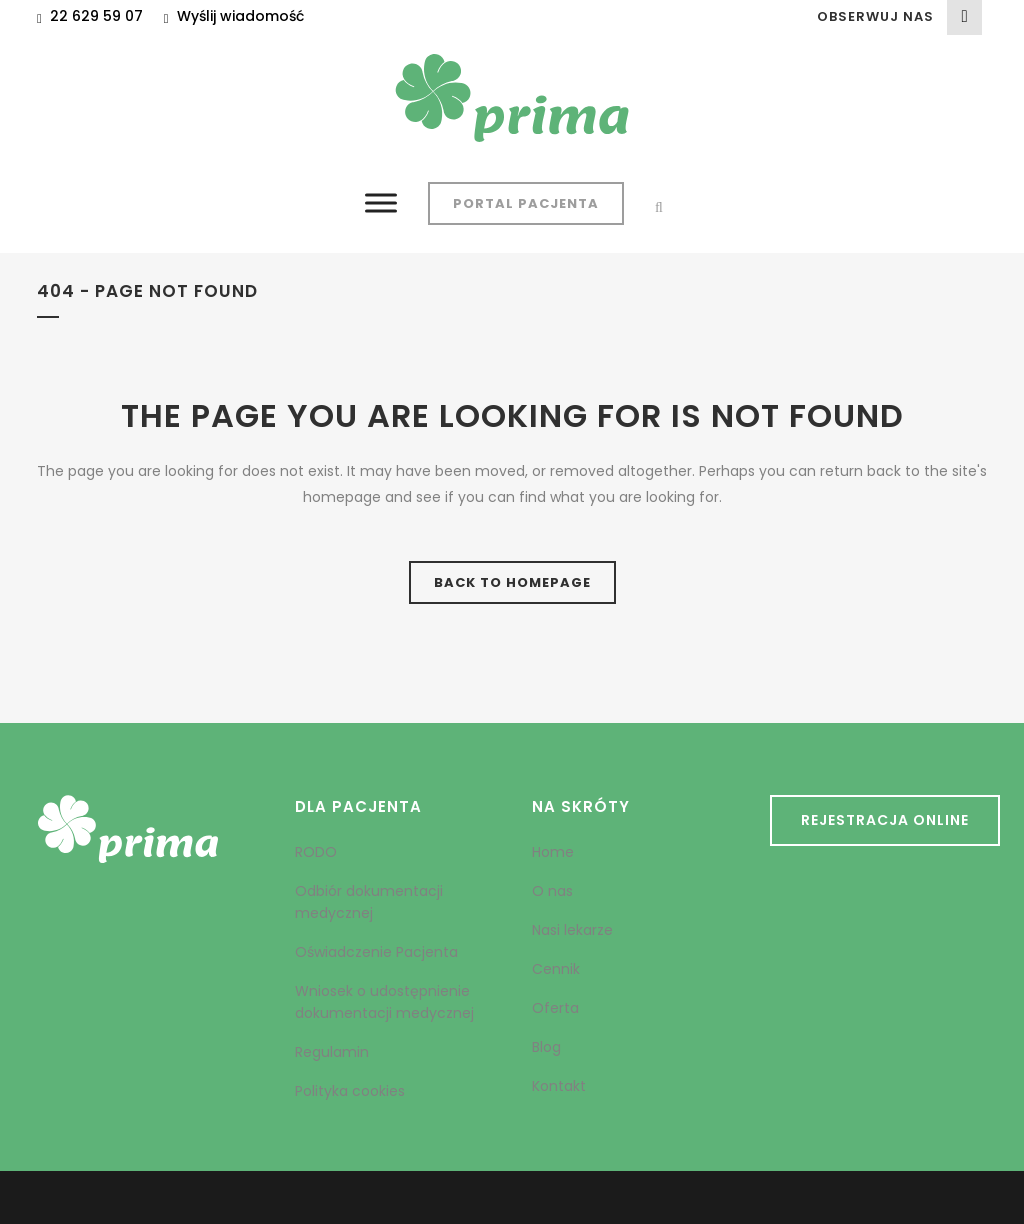  Describe the element at coordinates (381, 202) in the screenshot. I see `[Toggle Menu]` at that location.